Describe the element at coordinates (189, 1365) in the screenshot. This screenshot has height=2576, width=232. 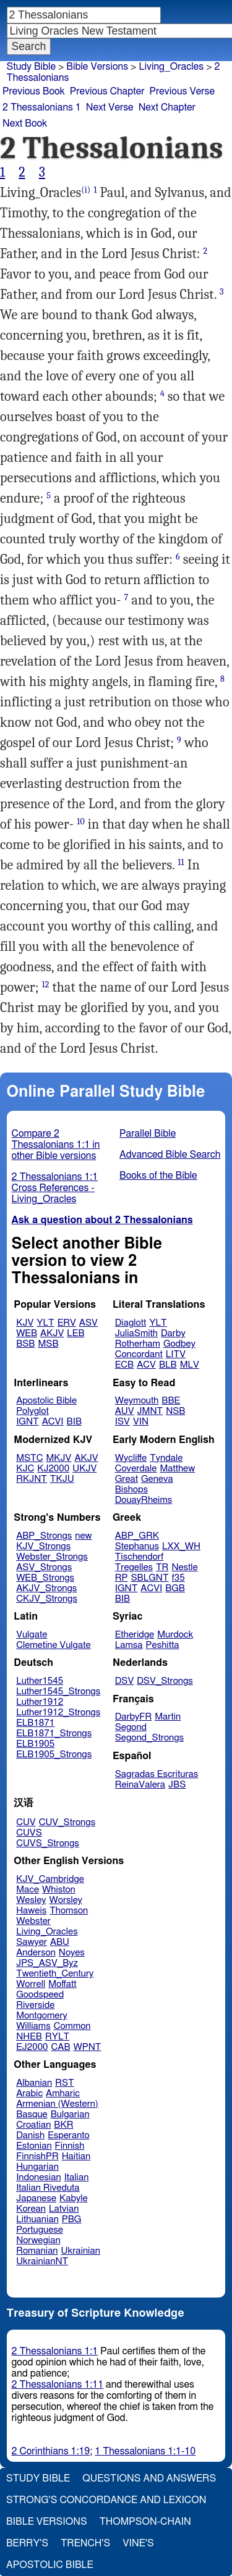
I see `MLV` at that location.